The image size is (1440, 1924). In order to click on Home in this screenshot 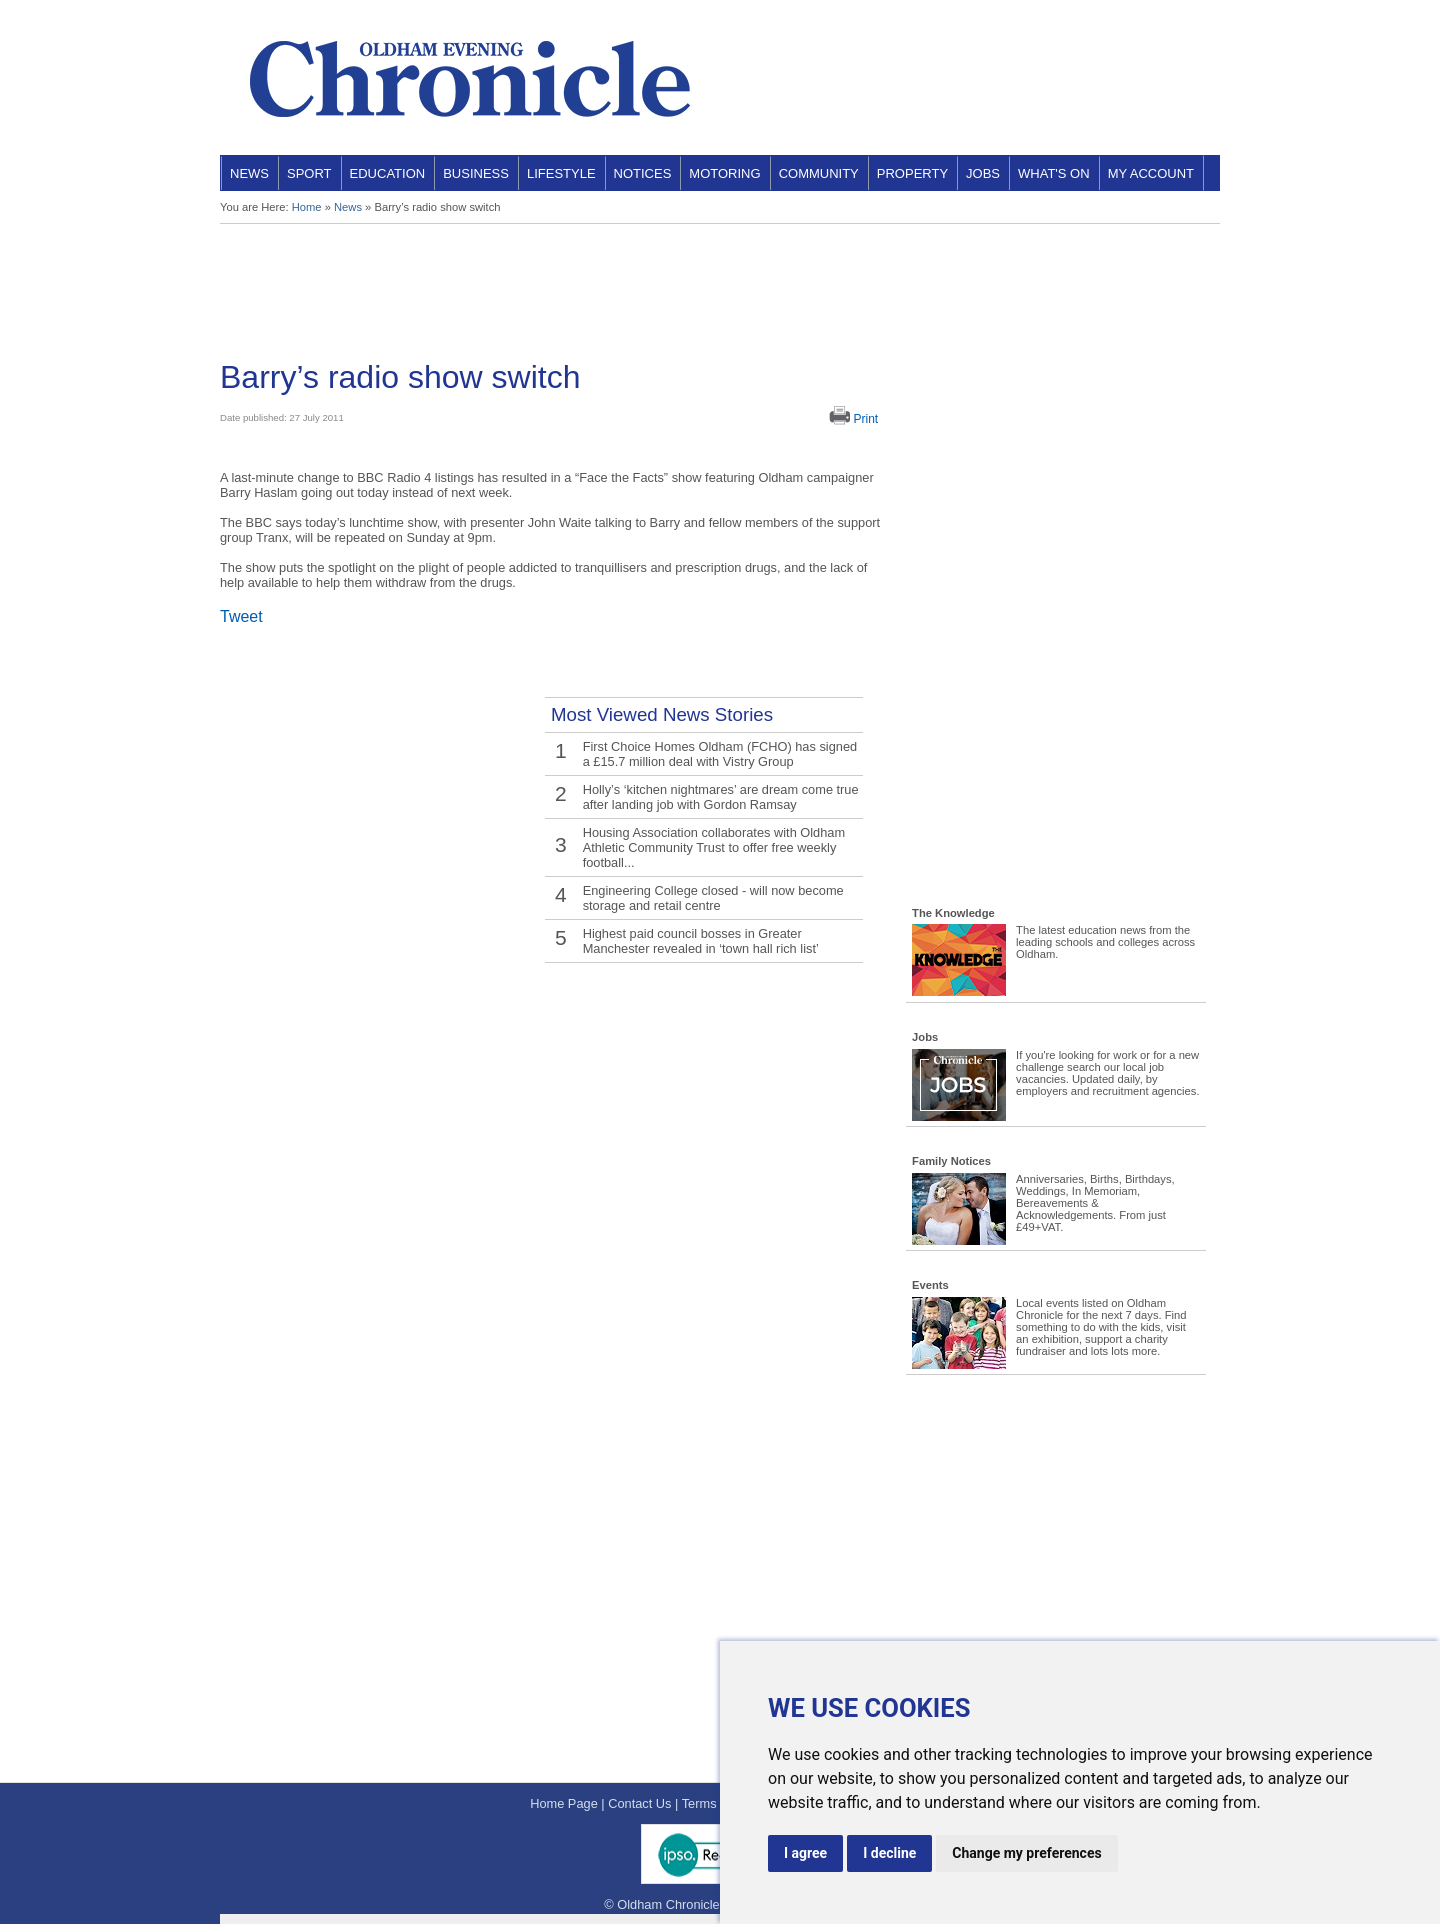, I will do `click(307, 207)`.